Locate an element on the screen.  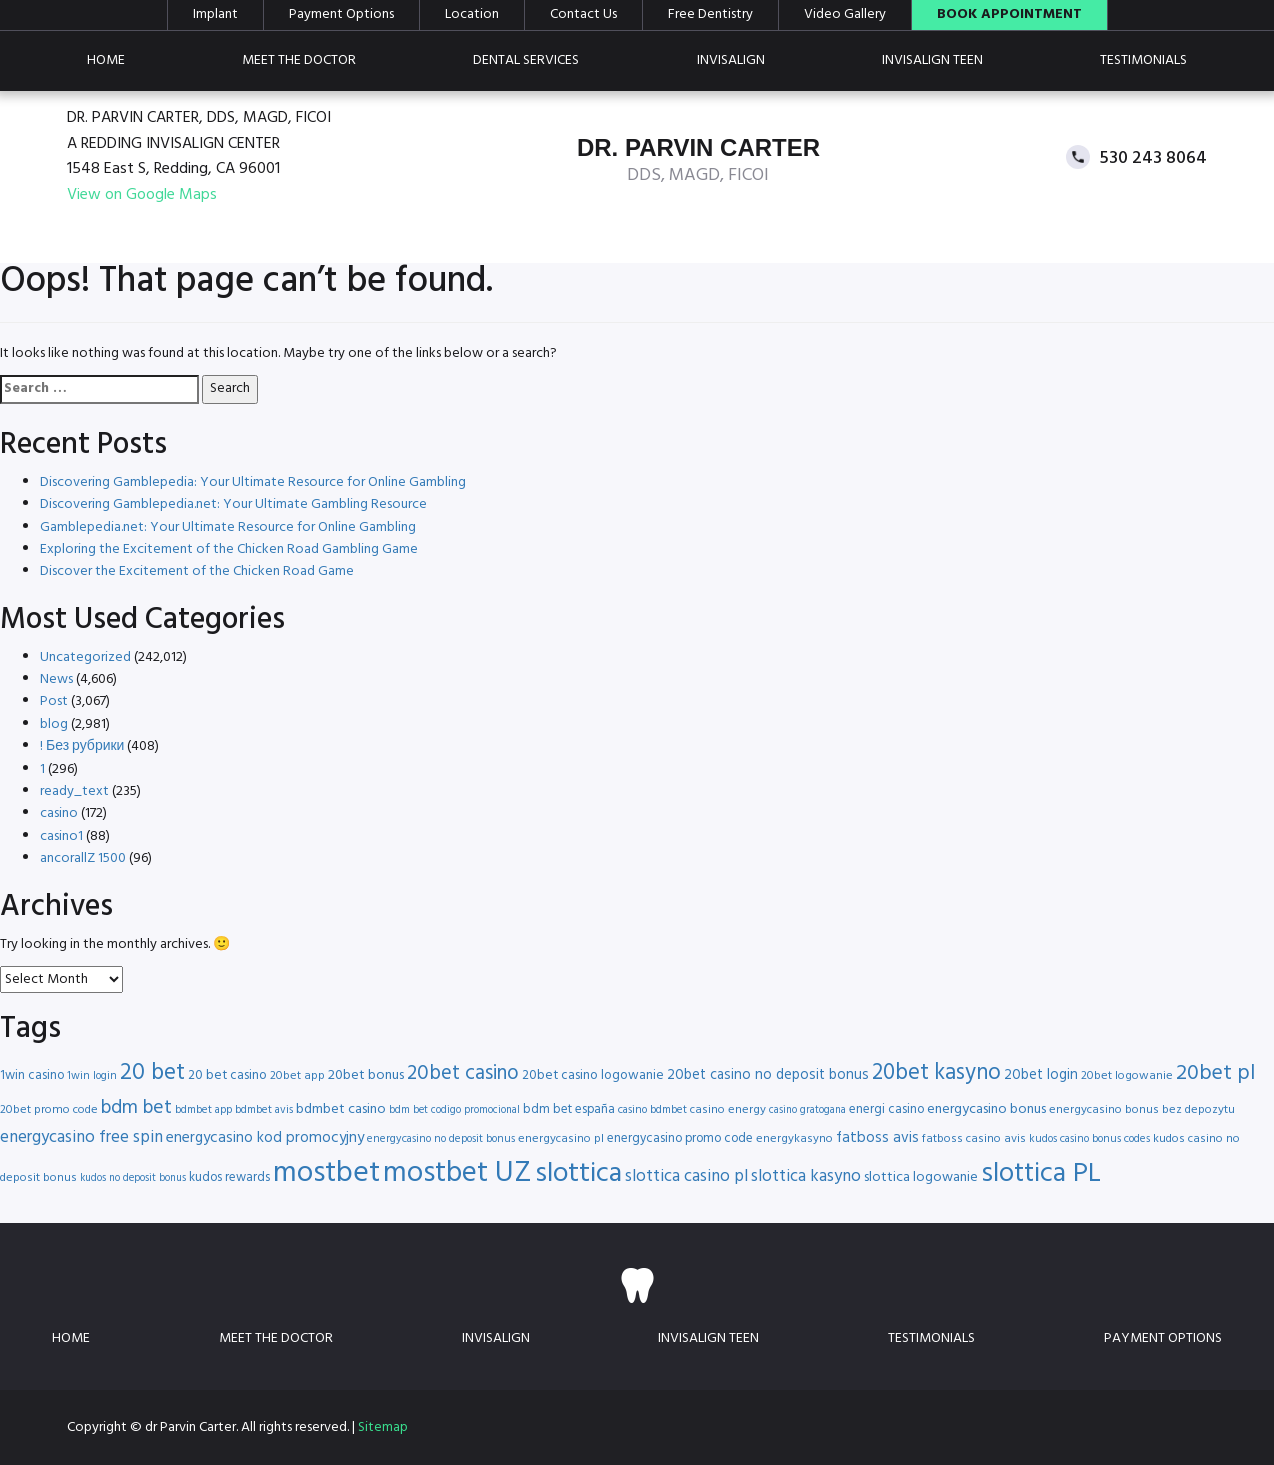
casino bdmbet [casino bdmbet (15 items)] is located at coordinates (652, 1110).